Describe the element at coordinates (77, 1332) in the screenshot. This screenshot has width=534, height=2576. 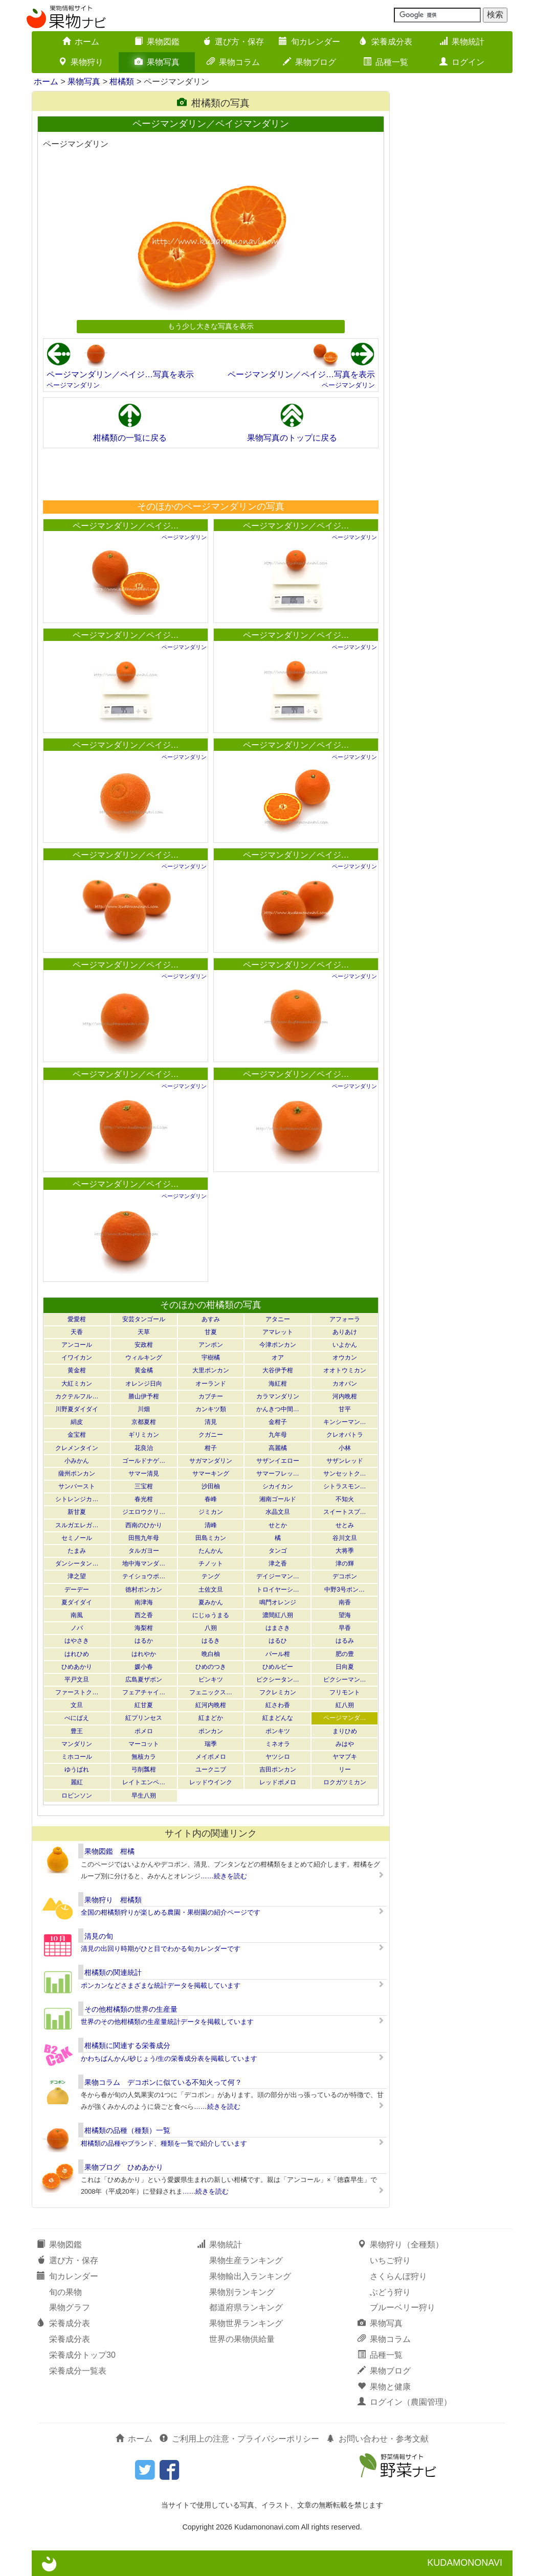
I see `天香` at that location.